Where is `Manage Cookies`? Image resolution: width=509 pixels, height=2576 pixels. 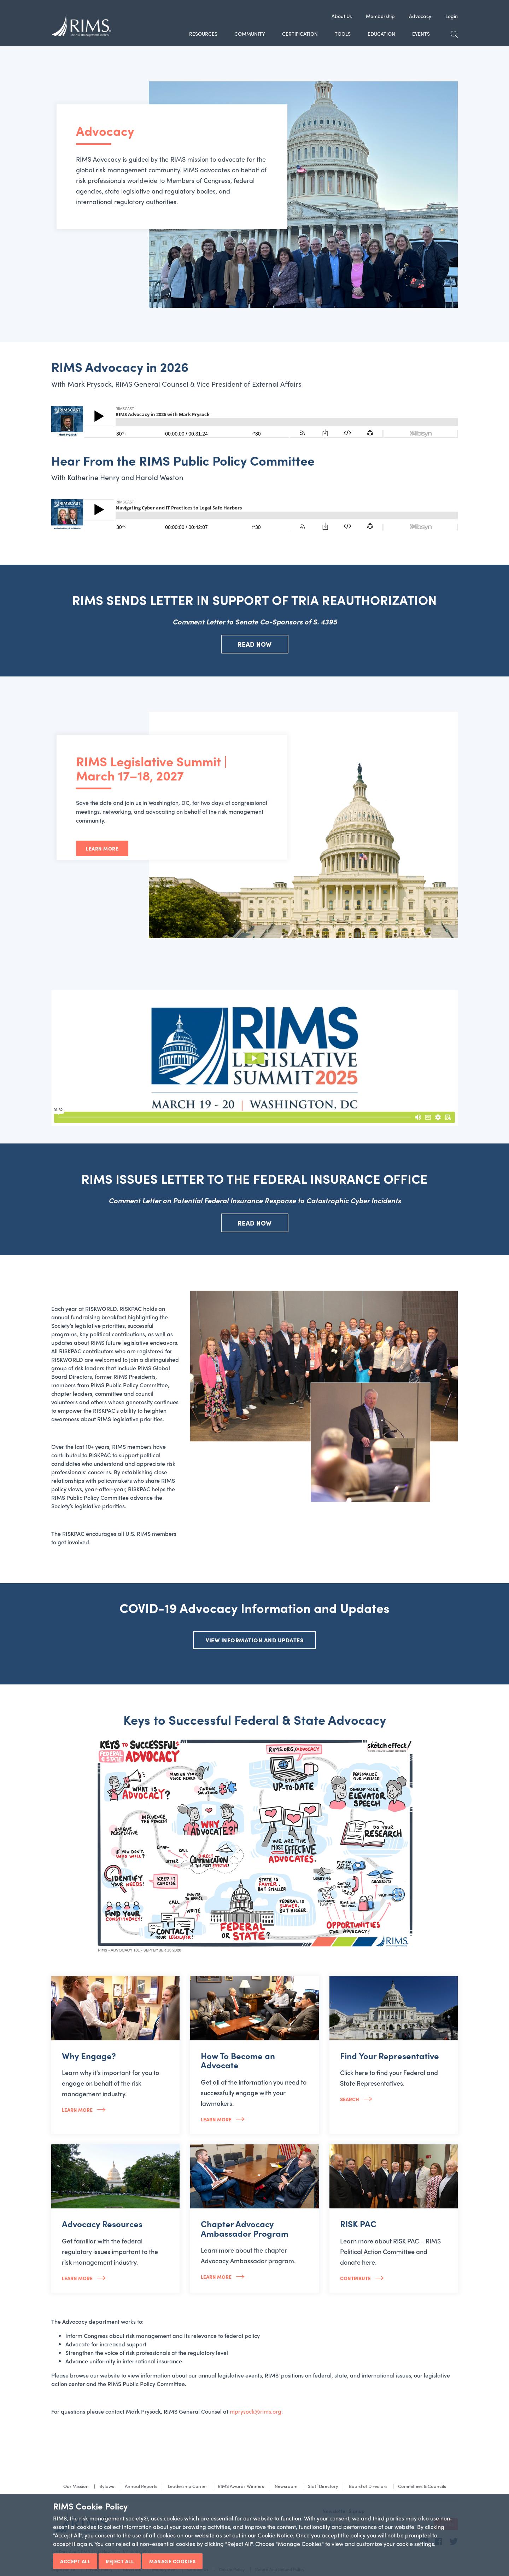 Manage Cookies is located at coordinates (172, 2561).